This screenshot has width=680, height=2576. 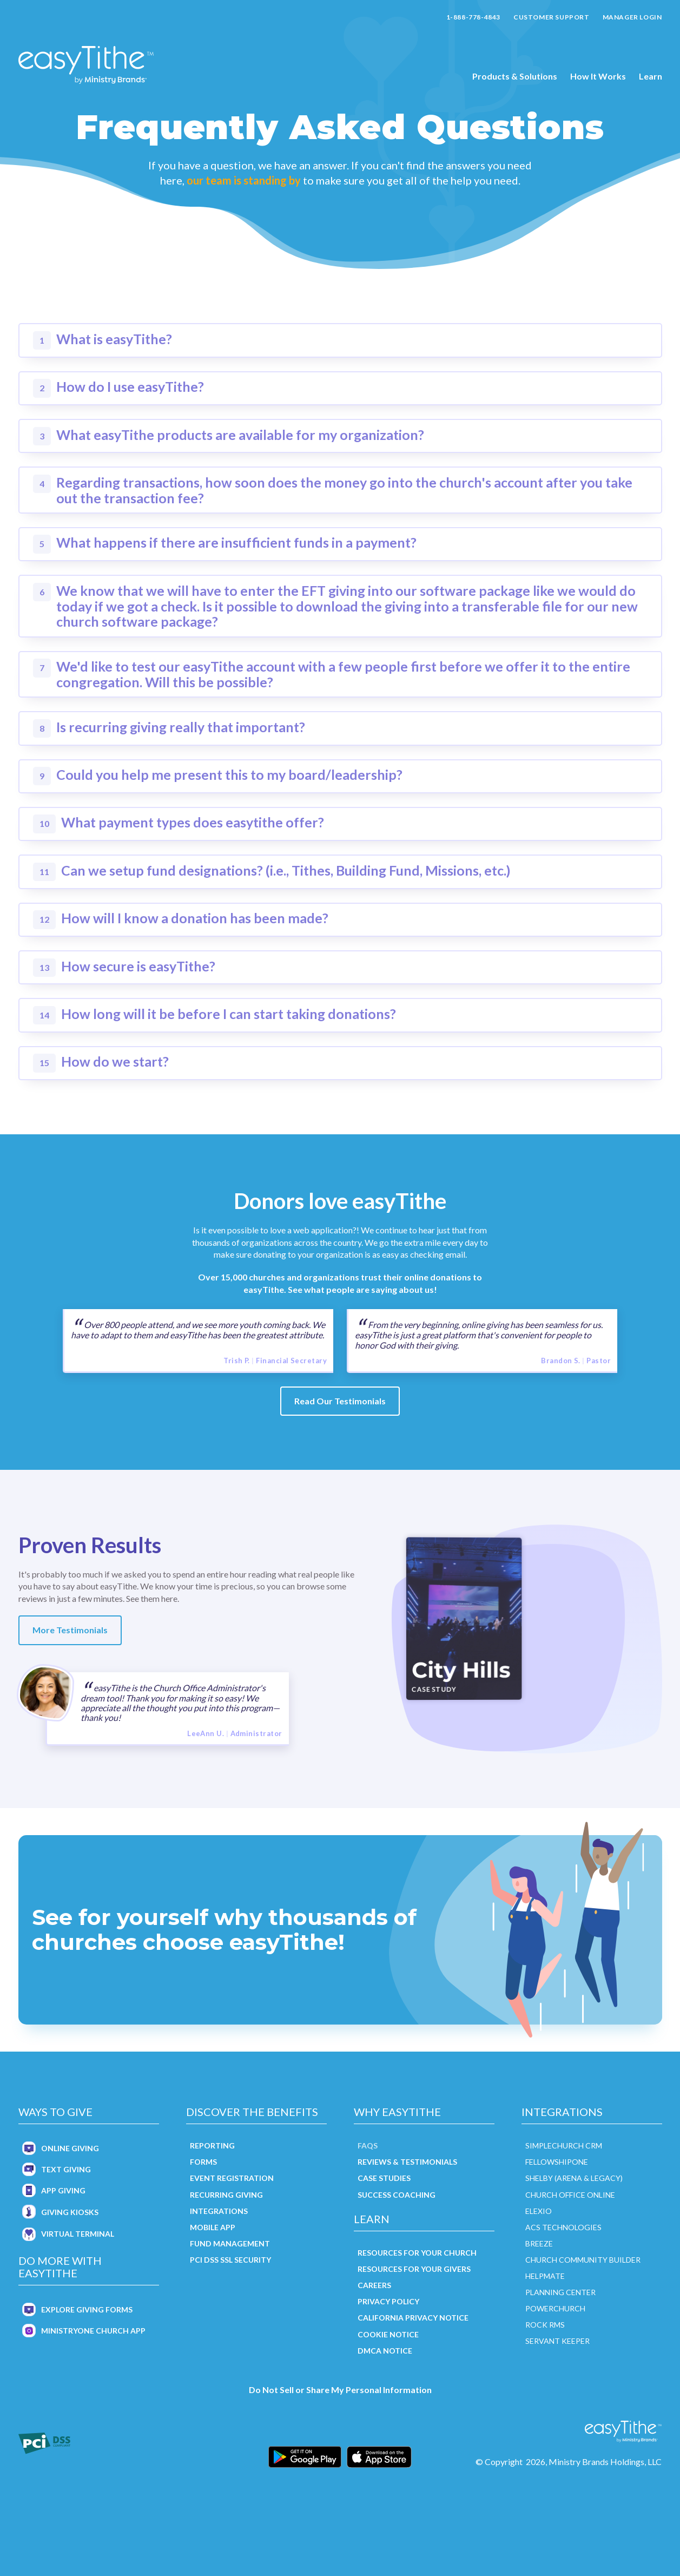 What do you see at coordinates (374, 2285) in the screenshot?
I see `Careers` at bounding box center [374, 2285].